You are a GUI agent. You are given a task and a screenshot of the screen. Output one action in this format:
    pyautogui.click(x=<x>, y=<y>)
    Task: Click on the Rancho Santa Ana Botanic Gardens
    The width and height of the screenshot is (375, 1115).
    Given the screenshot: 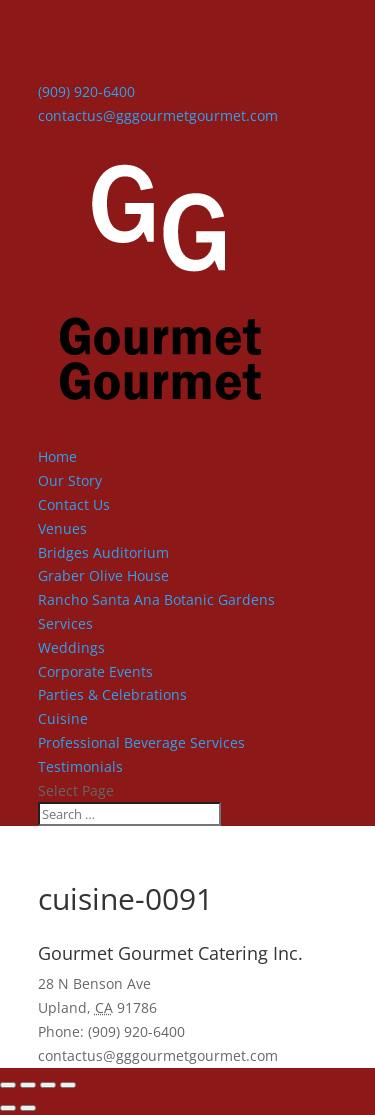 What is the action you would take?
    pyautogui.click(x=156, y=599)
    